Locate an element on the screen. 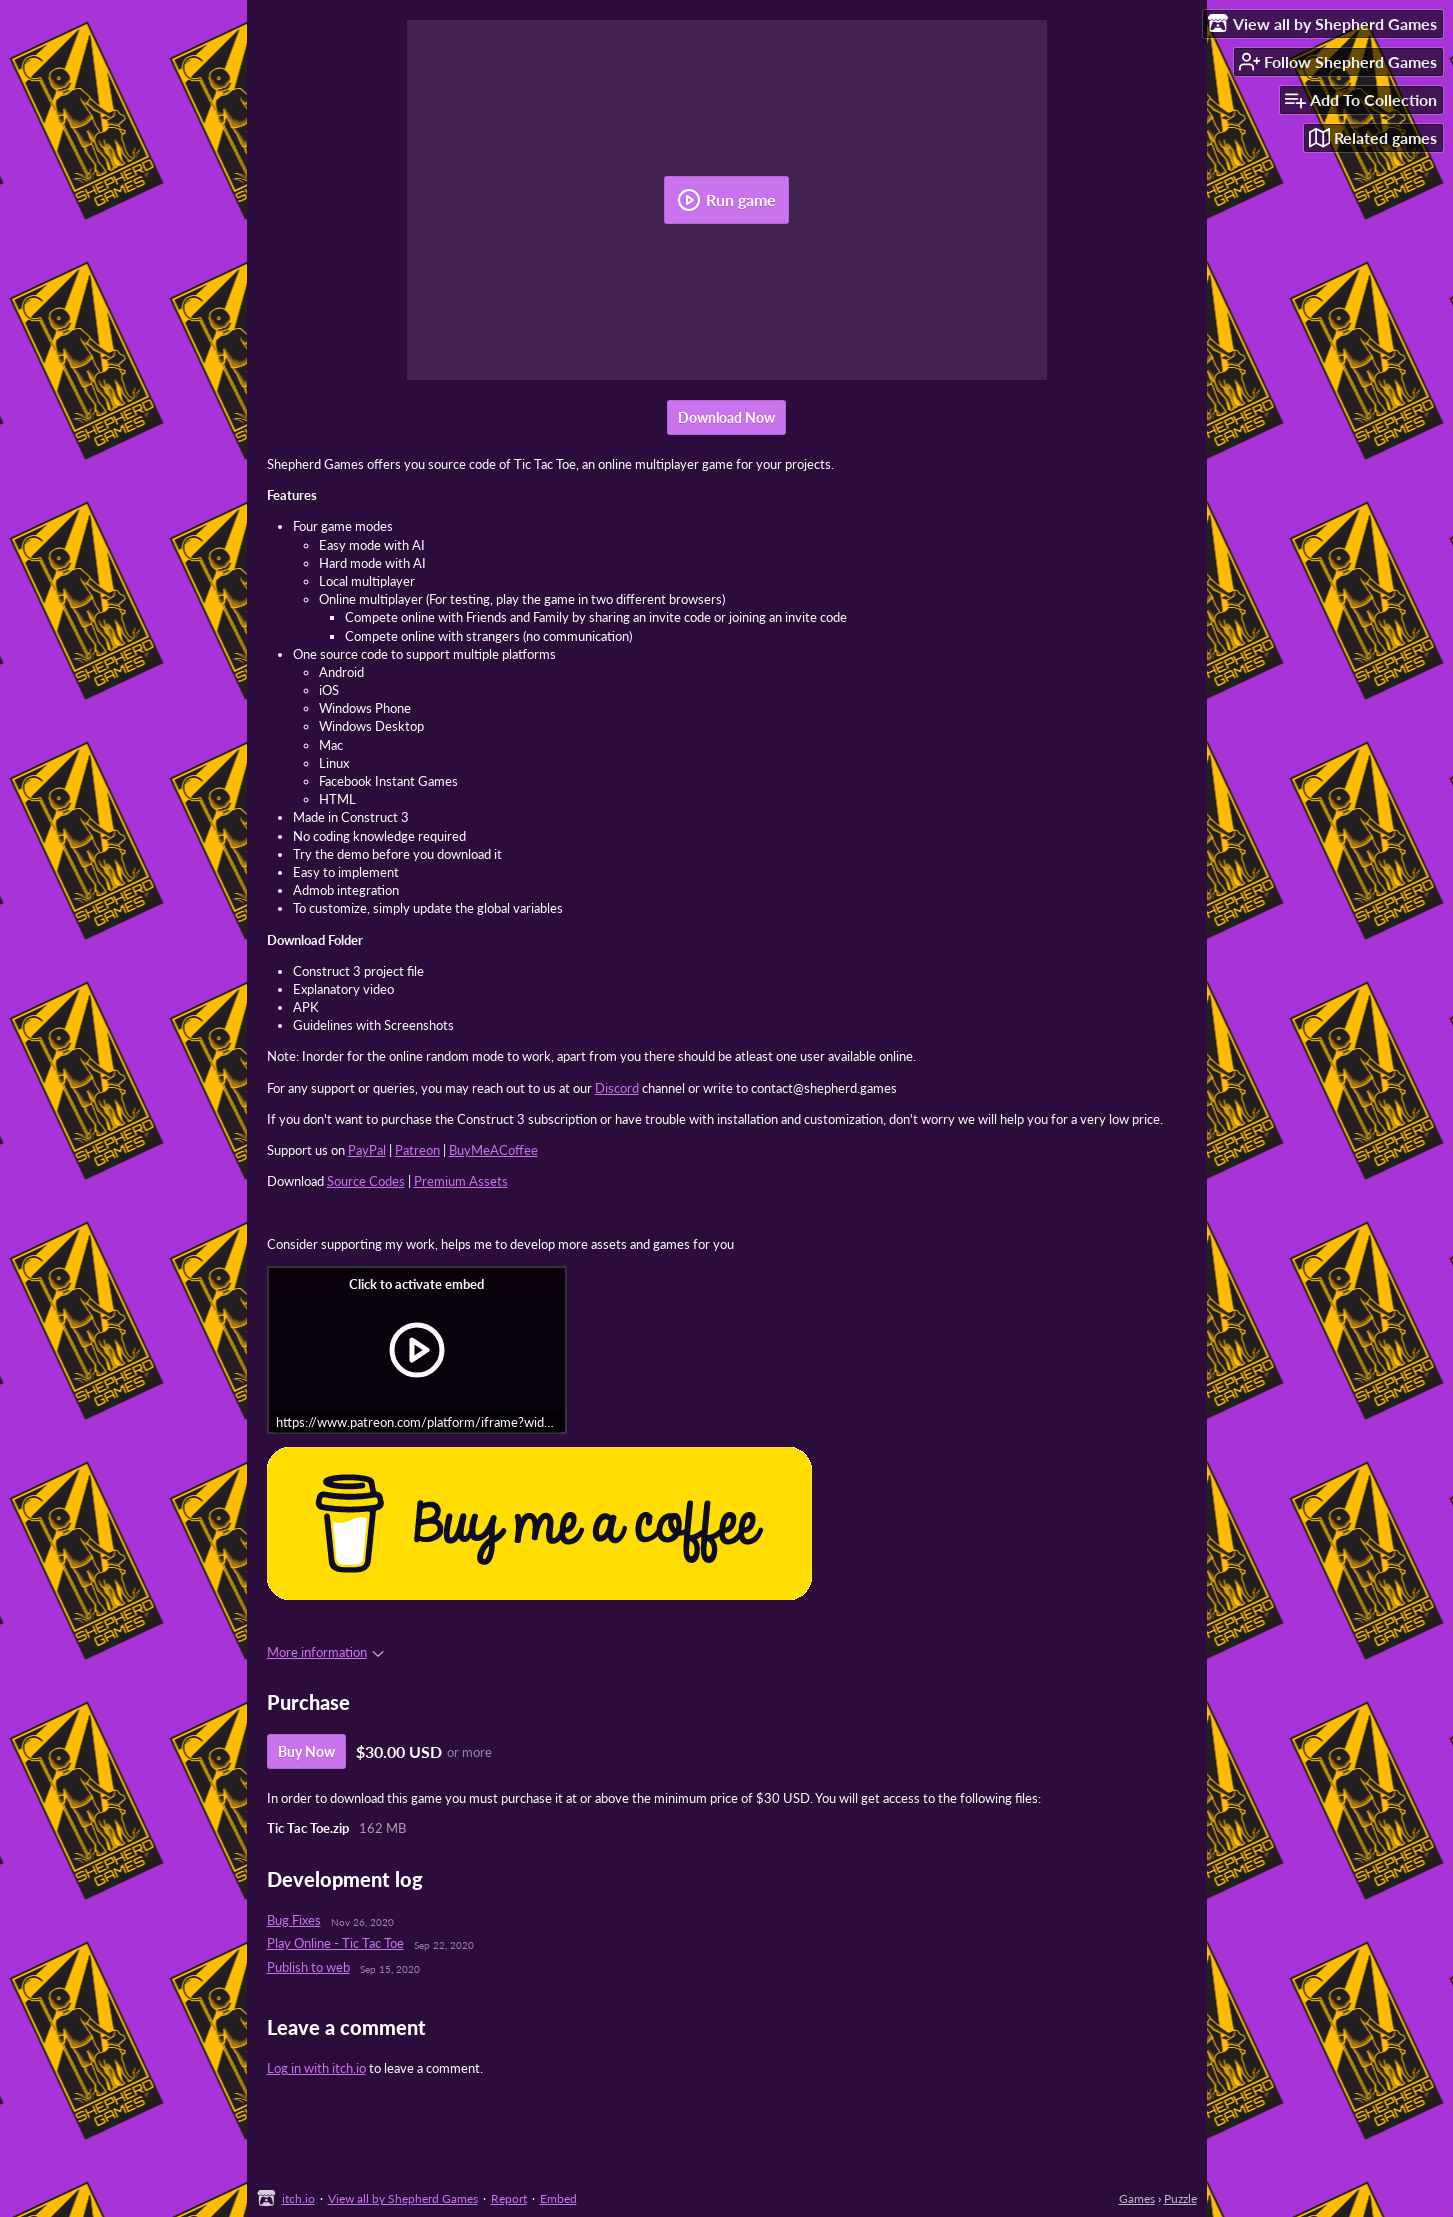  More information is located at coordinates (325, 1652).